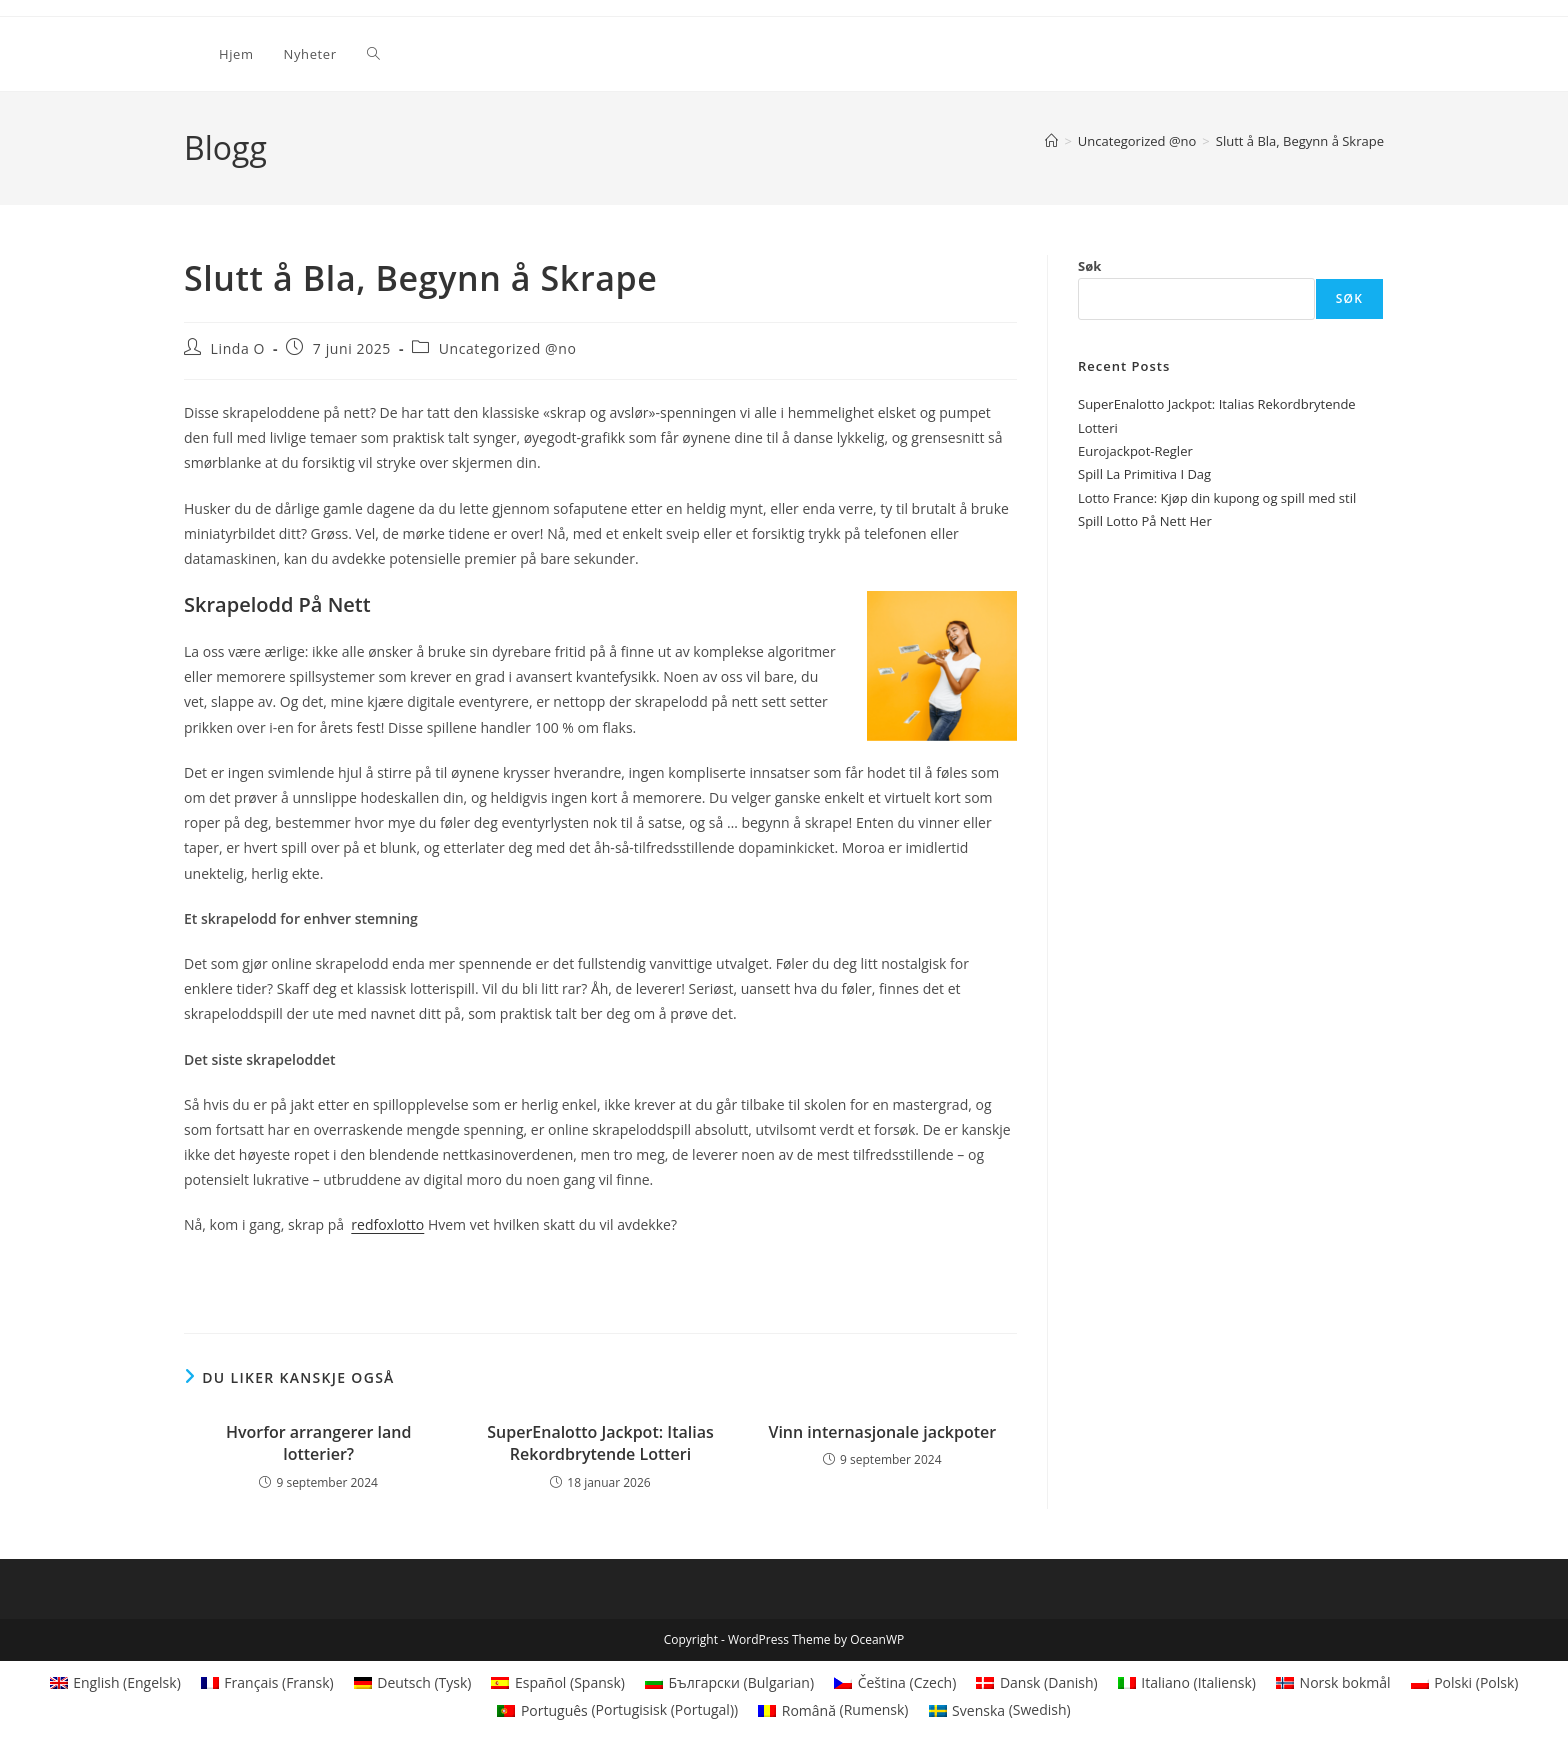  I want to click on Søk, so click(1089, 266).